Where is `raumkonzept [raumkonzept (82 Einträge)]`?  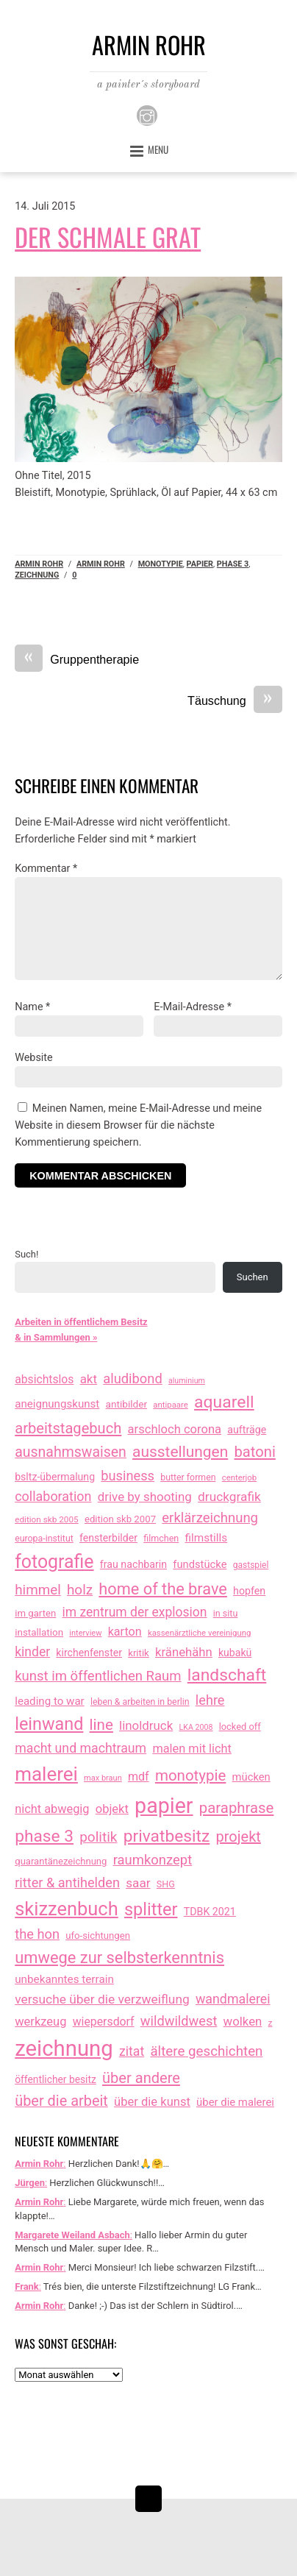
raumkonzept [raumkonzept (82 Einträge)] is located at coordinates (153, 1860).